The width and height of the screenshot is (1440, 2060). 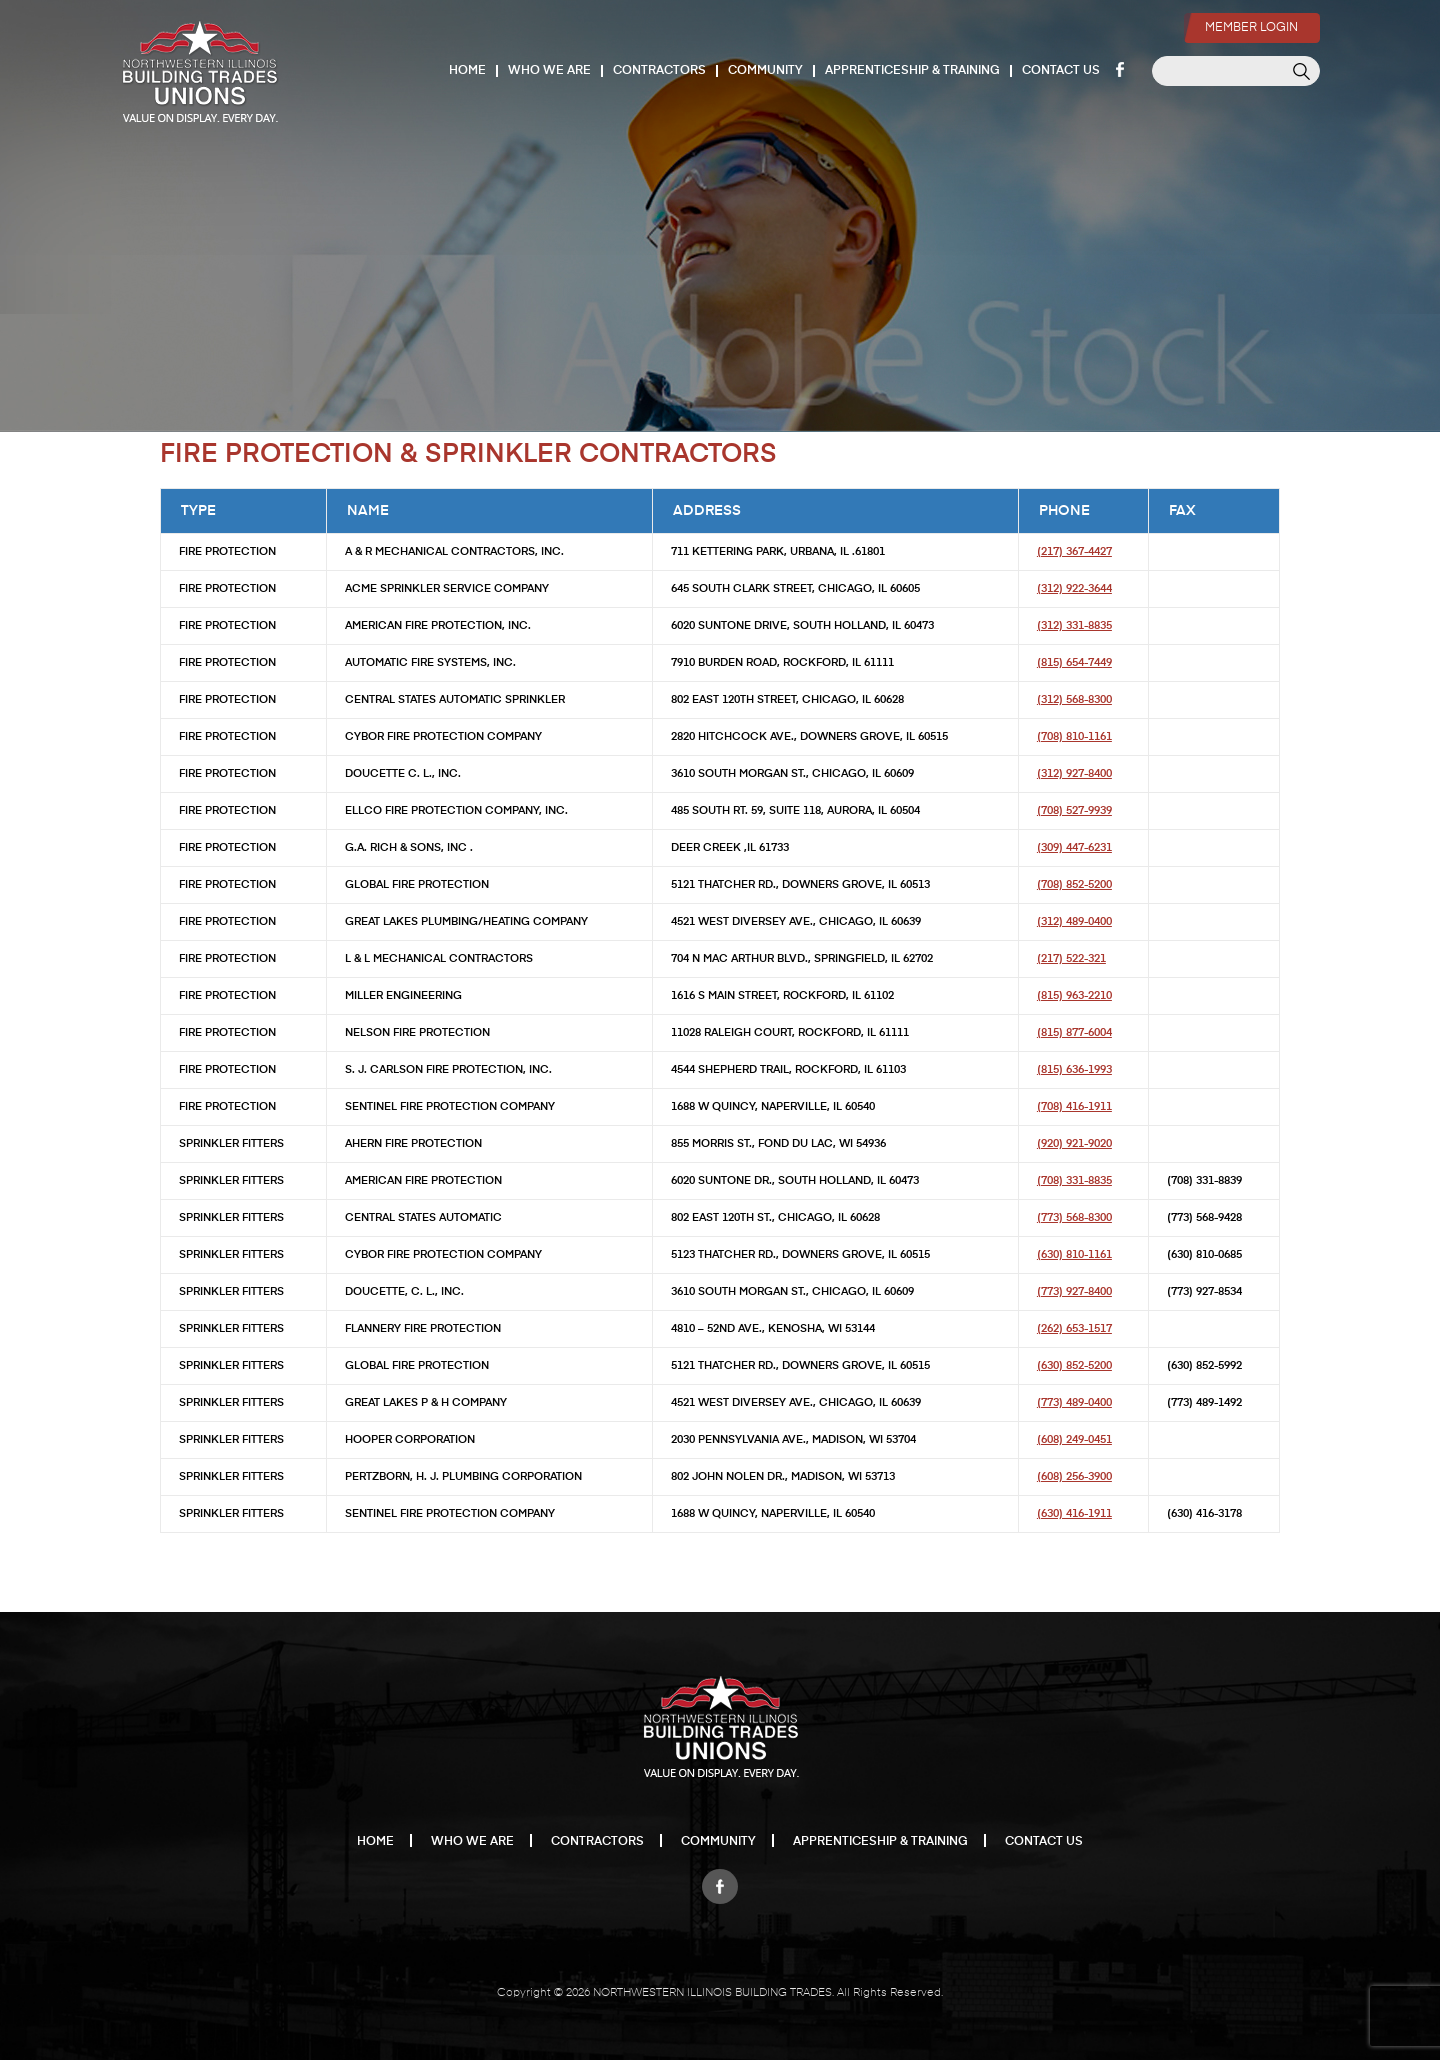 I want to click on (630) 810-1161, so click(x=1074, y=1254).